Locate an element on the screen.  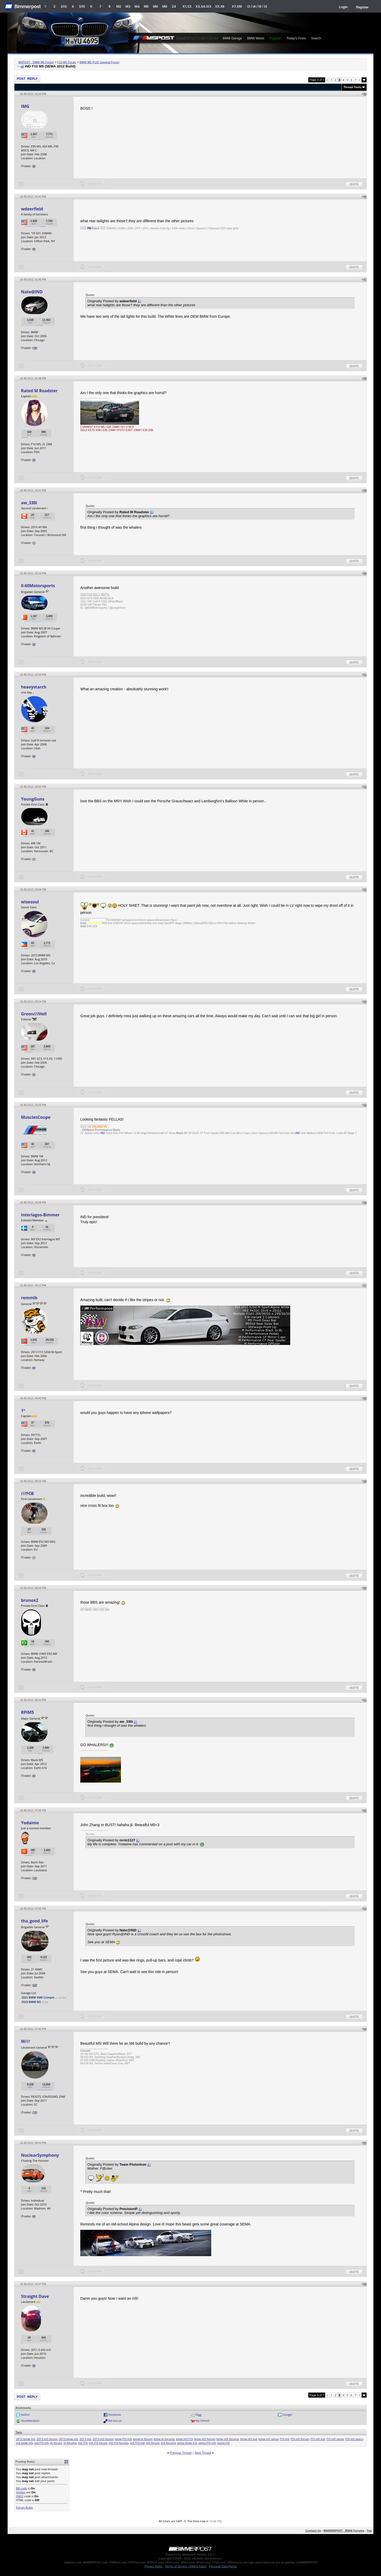
BMW Meets is located at coordinates (255, 38).